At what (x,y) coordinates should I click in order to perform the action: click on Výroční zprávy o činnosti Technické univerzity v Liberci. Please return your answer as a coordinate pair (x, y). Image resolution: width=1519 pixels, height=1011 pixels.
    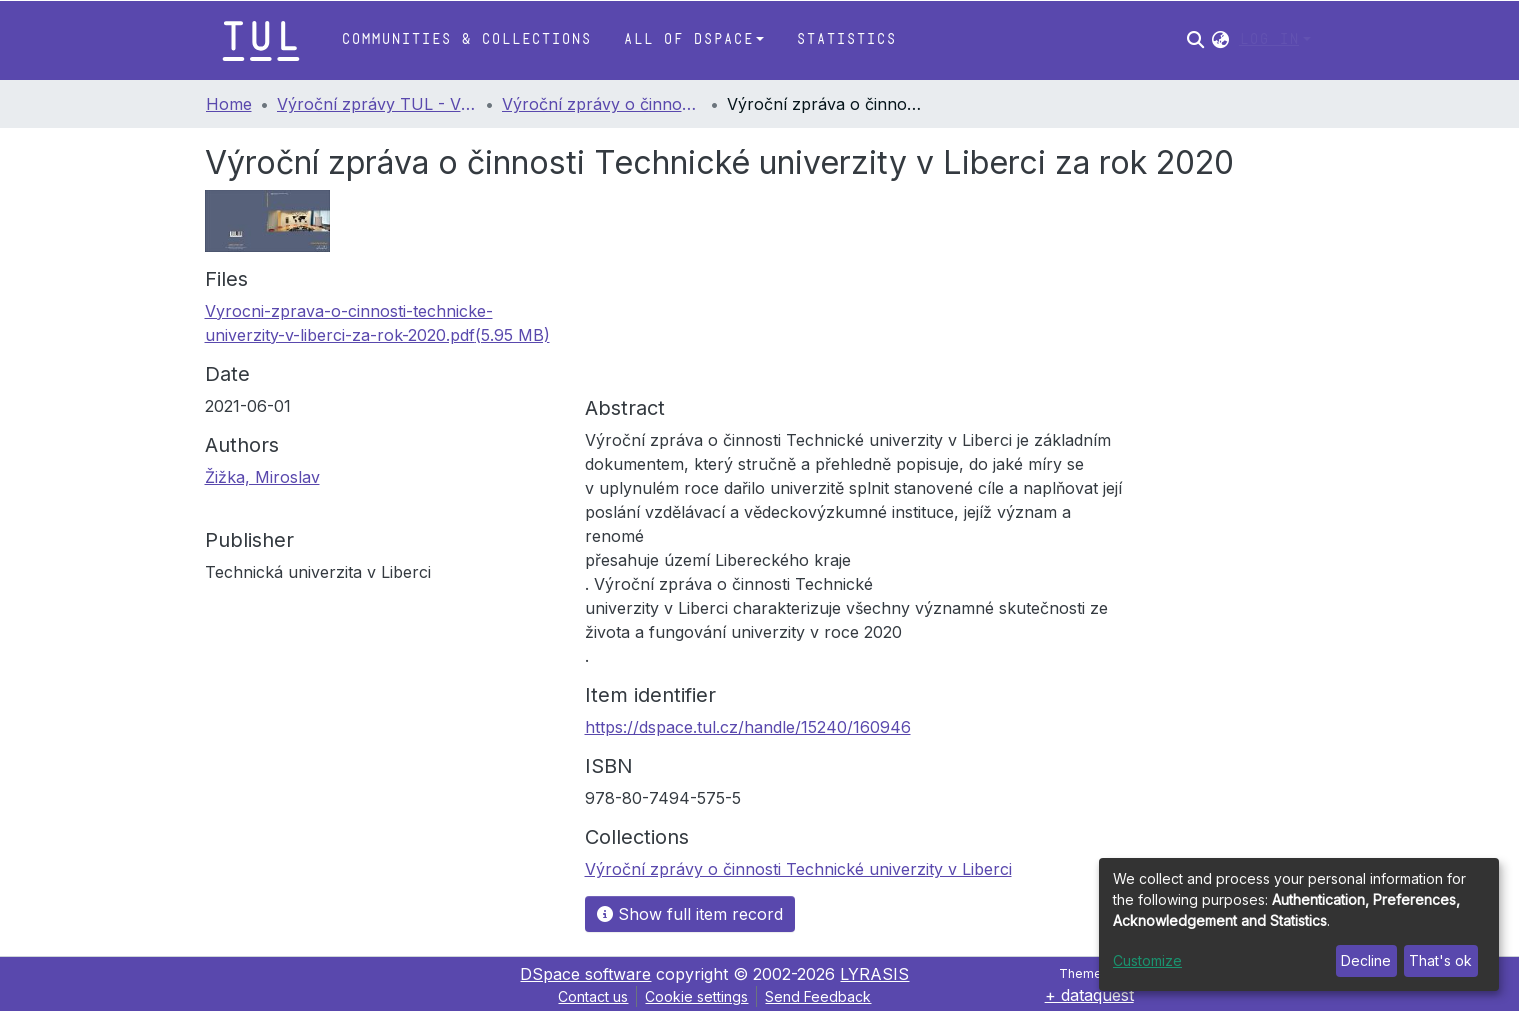
    Looking at the image, I should click on (602, 104).